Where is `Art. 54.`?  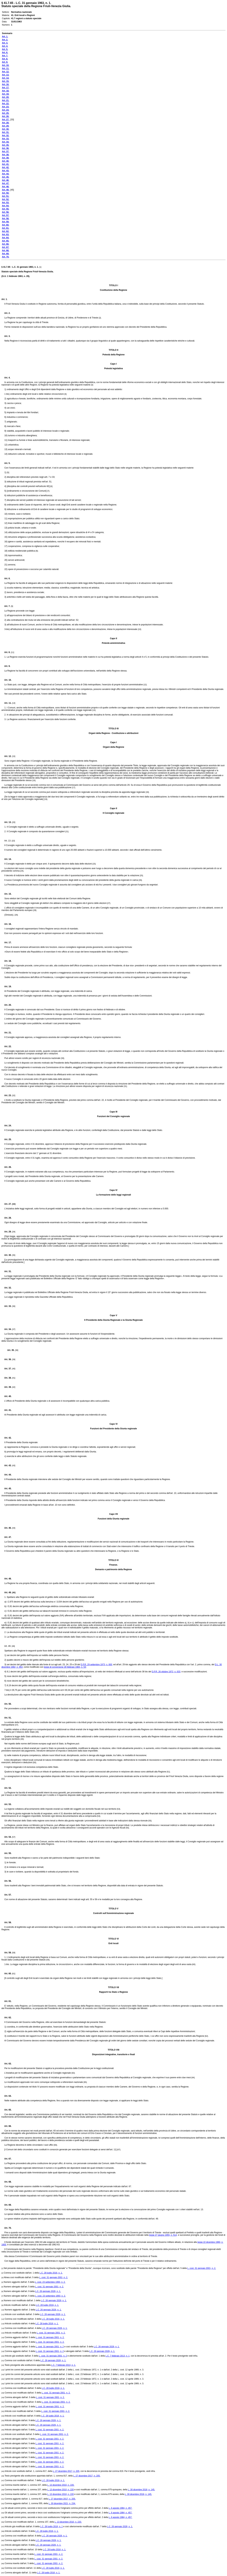 Art. 54. is located at coordinates (6, 1837).